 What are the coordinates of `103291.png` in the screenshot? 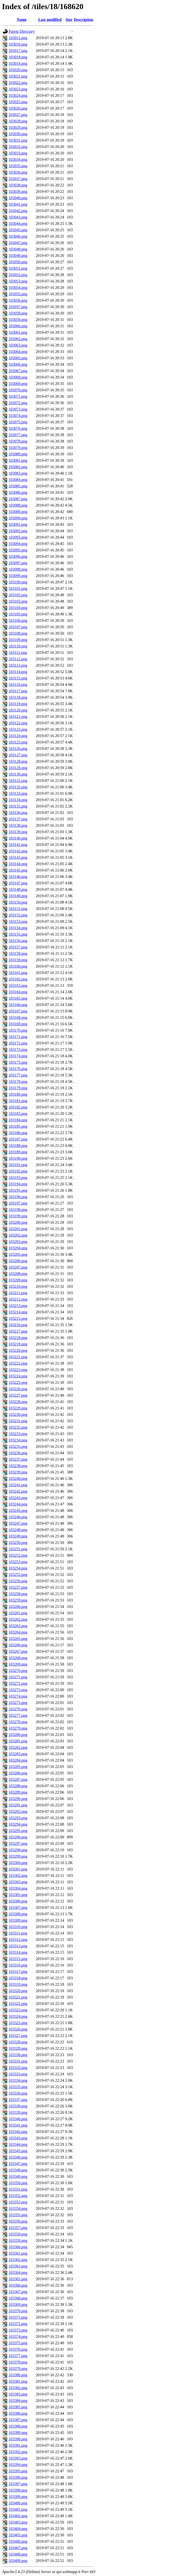 It's located at (18, 1805).